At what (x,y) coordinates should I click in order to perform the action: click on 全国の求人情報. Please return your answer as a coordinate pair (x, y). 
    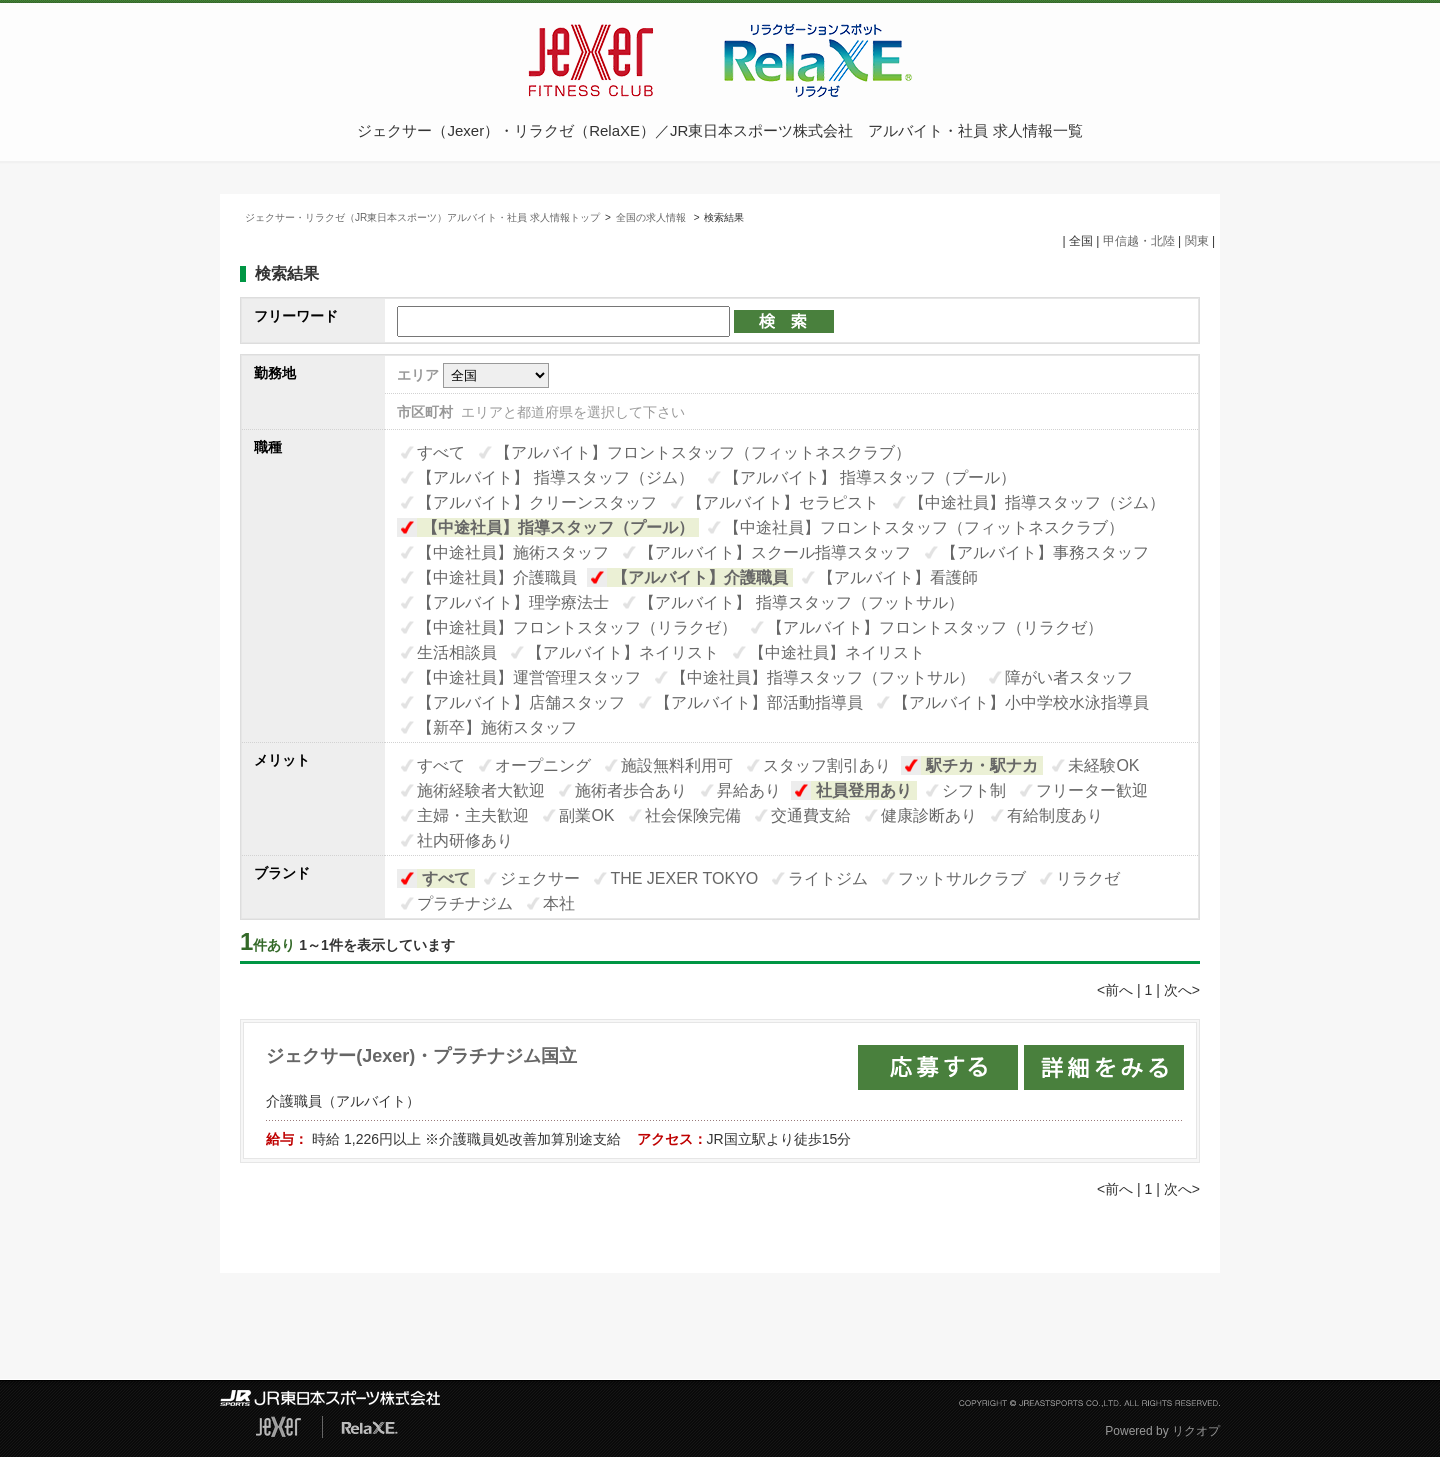
    Looking at the image, I should click on (652, 217).